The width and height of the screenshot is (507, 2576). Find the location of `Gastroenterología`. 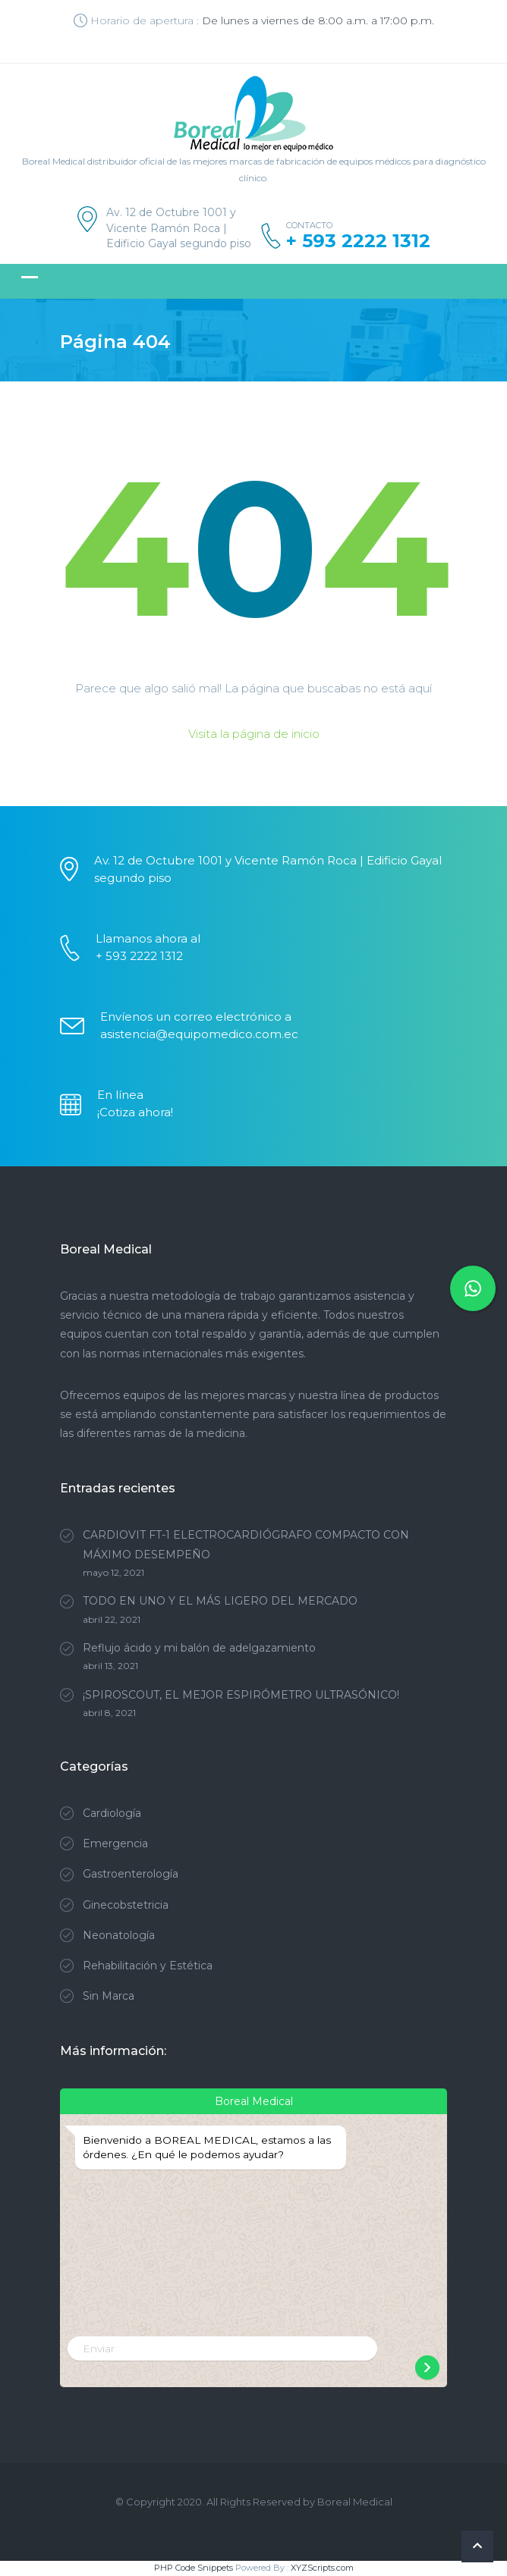

Gastroenterología is located at coordinates (130, 1874).